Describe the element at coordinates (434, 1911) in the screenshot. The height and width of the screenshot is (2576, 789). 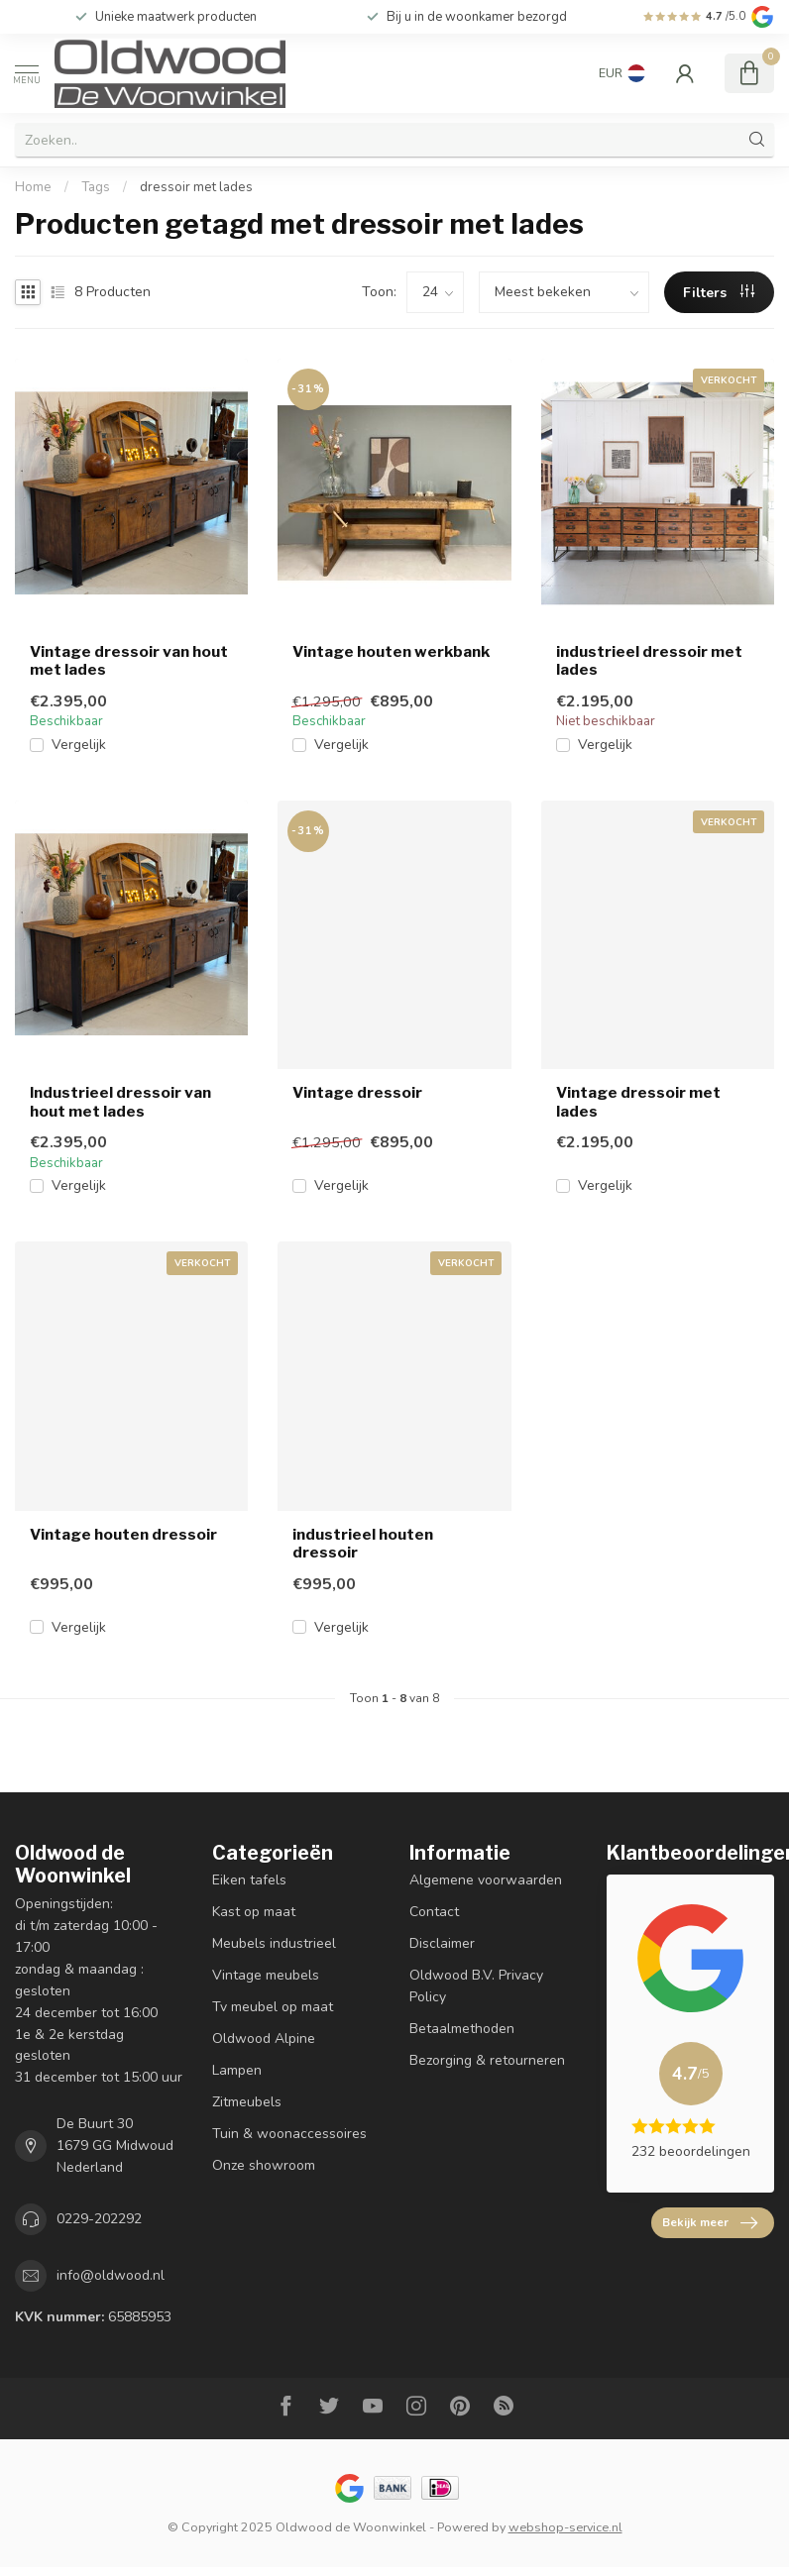
I see `Contact` at that location.